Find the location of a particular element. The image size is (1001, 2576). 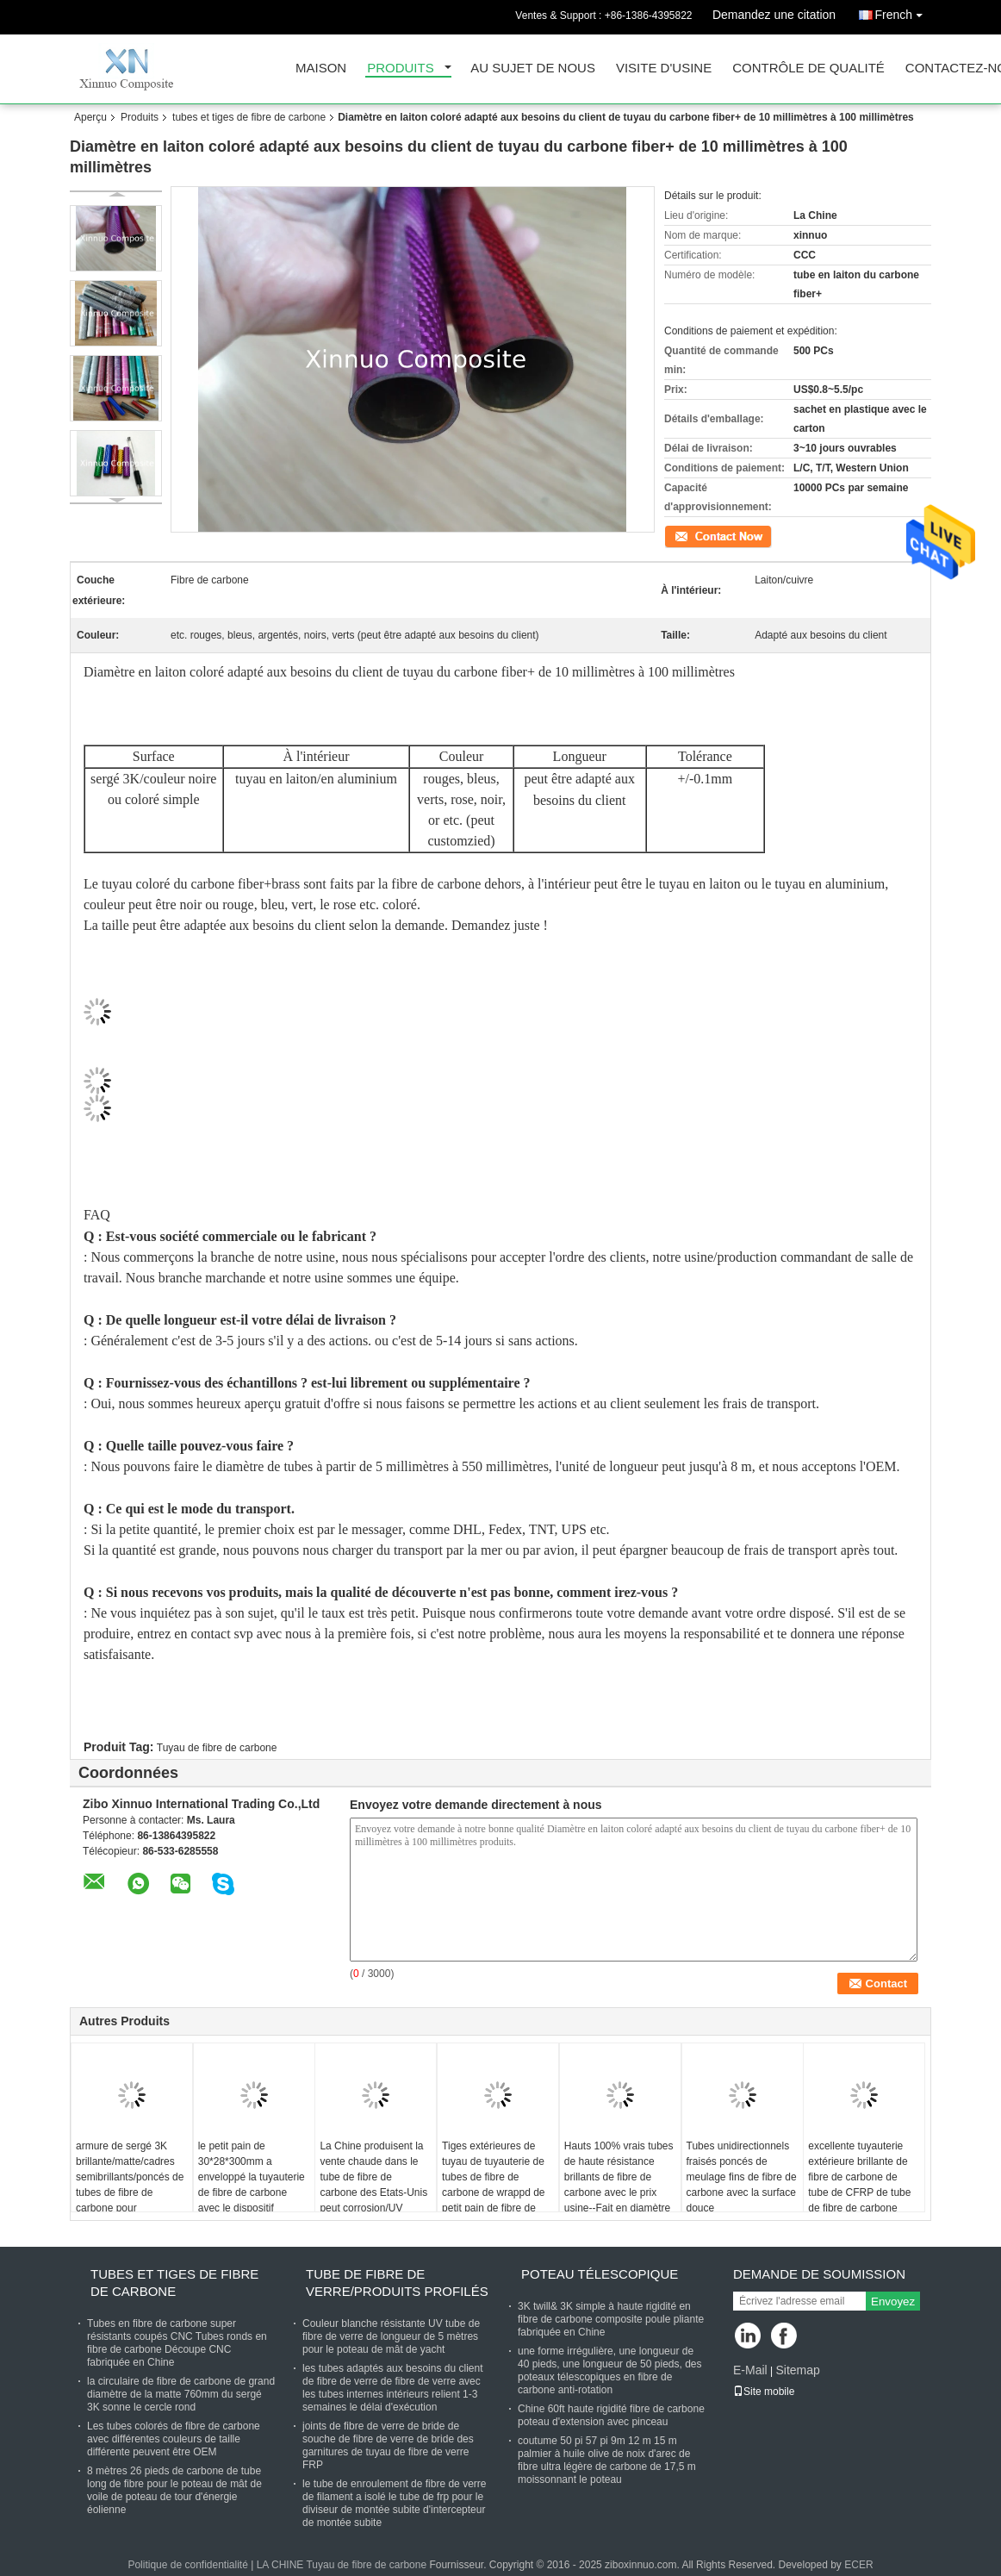

excellente tuyauterie extérieure brillante de fibre de carbone de tube de CFRP de tube de fibre de carbone is located at coordinates (859, 2177).